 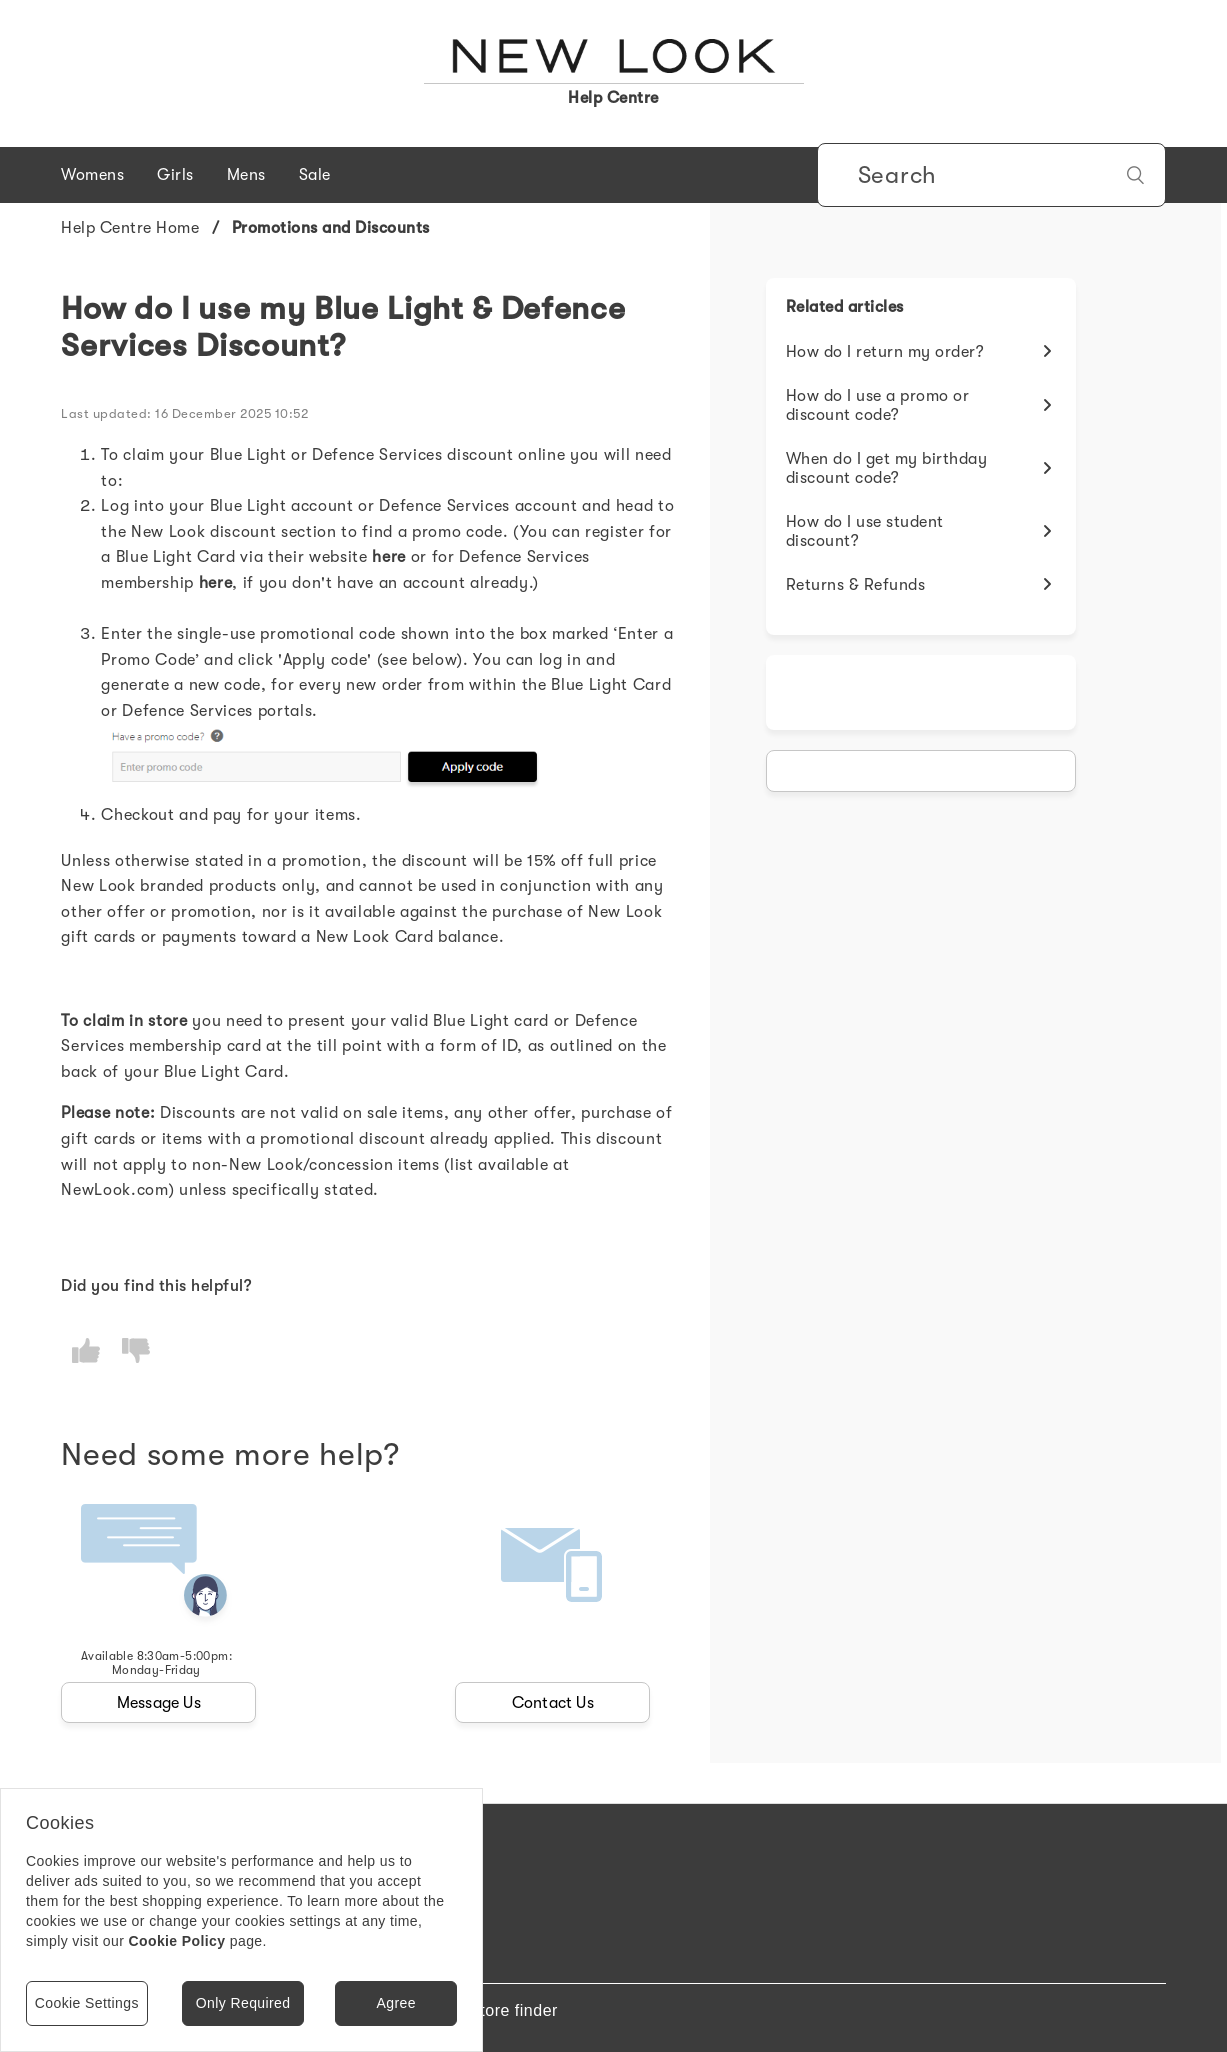 I want to click on Agree, so click(x=395, y=2003).